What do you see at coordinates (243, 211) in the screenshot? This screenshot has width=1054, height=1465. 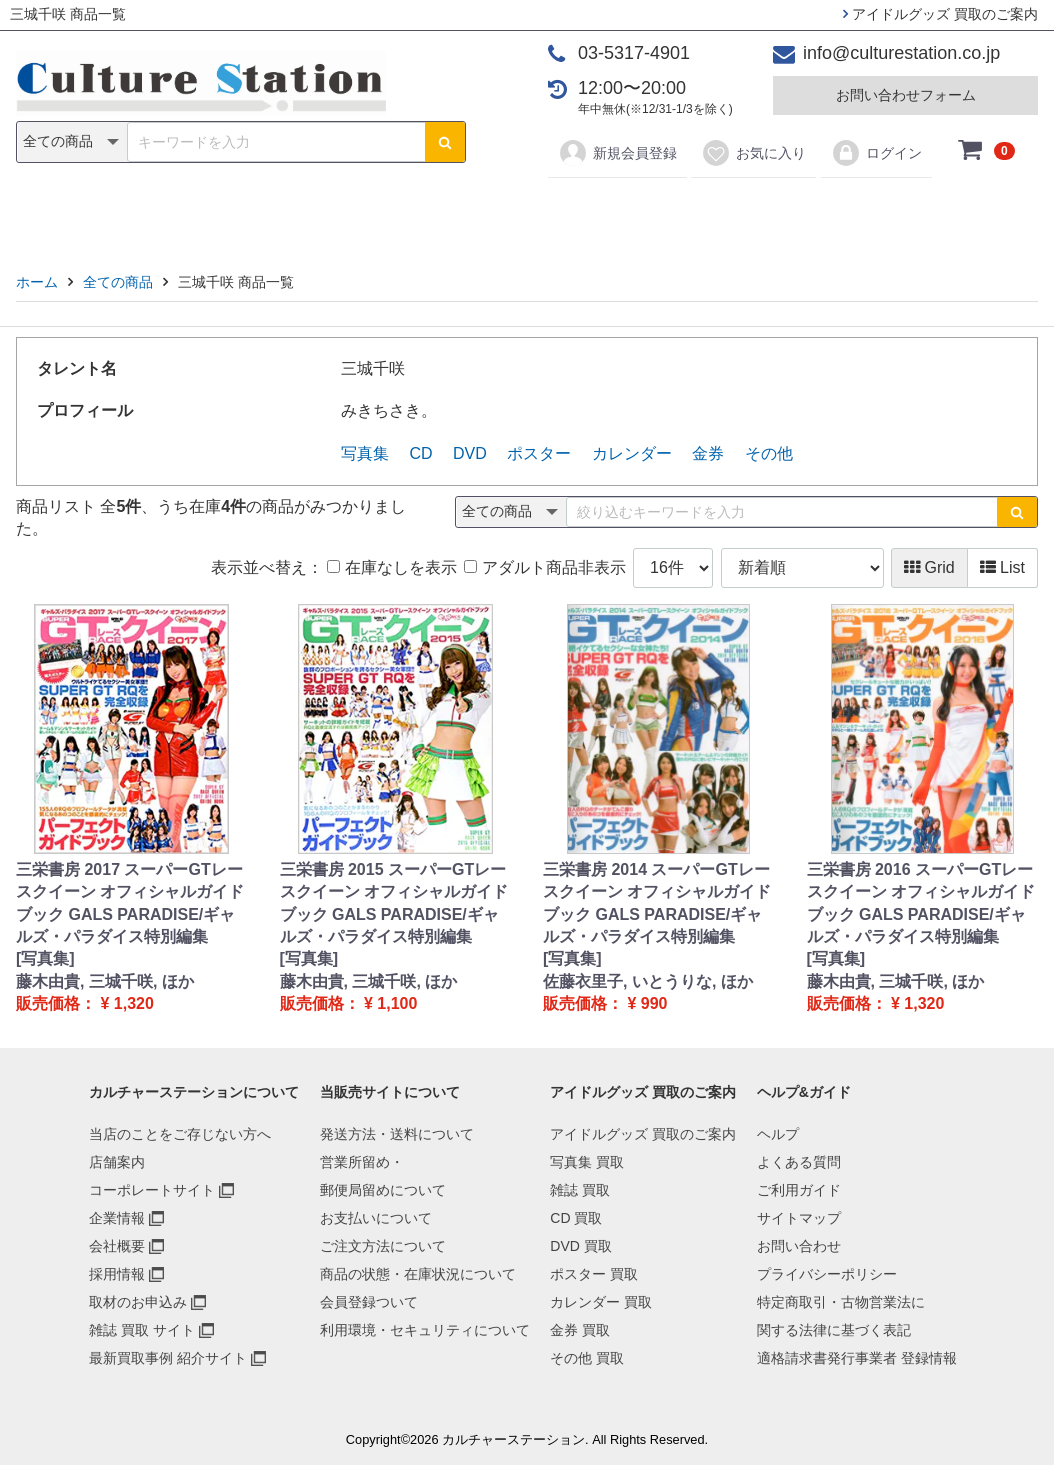 I see `写真集` at bounding box center [243, 211].